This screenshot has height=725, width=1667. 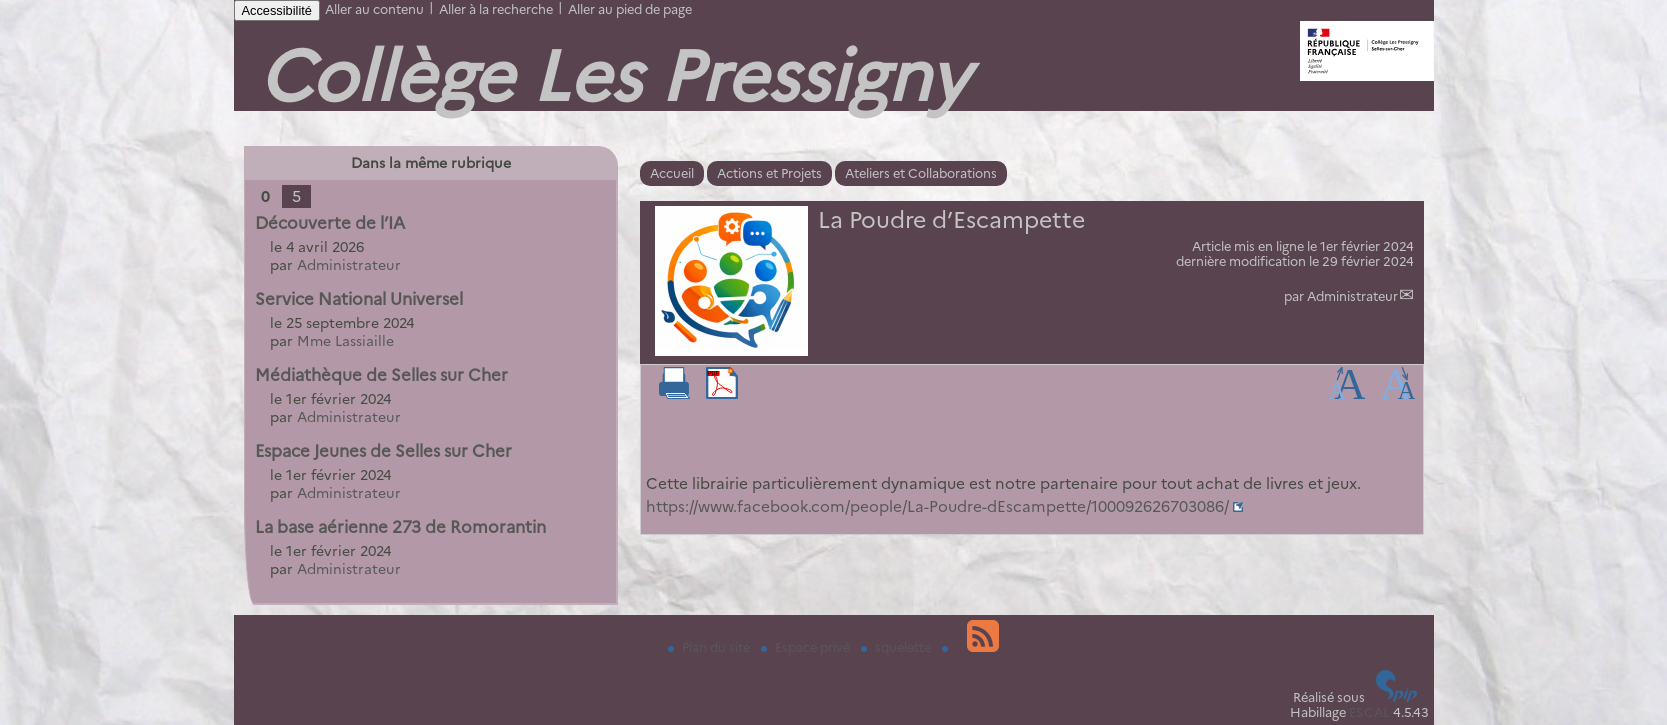 What do you see at coordinates (374, 9) in the screenshot?
I see `Aller au contenu` at bounding box center [374, 9].